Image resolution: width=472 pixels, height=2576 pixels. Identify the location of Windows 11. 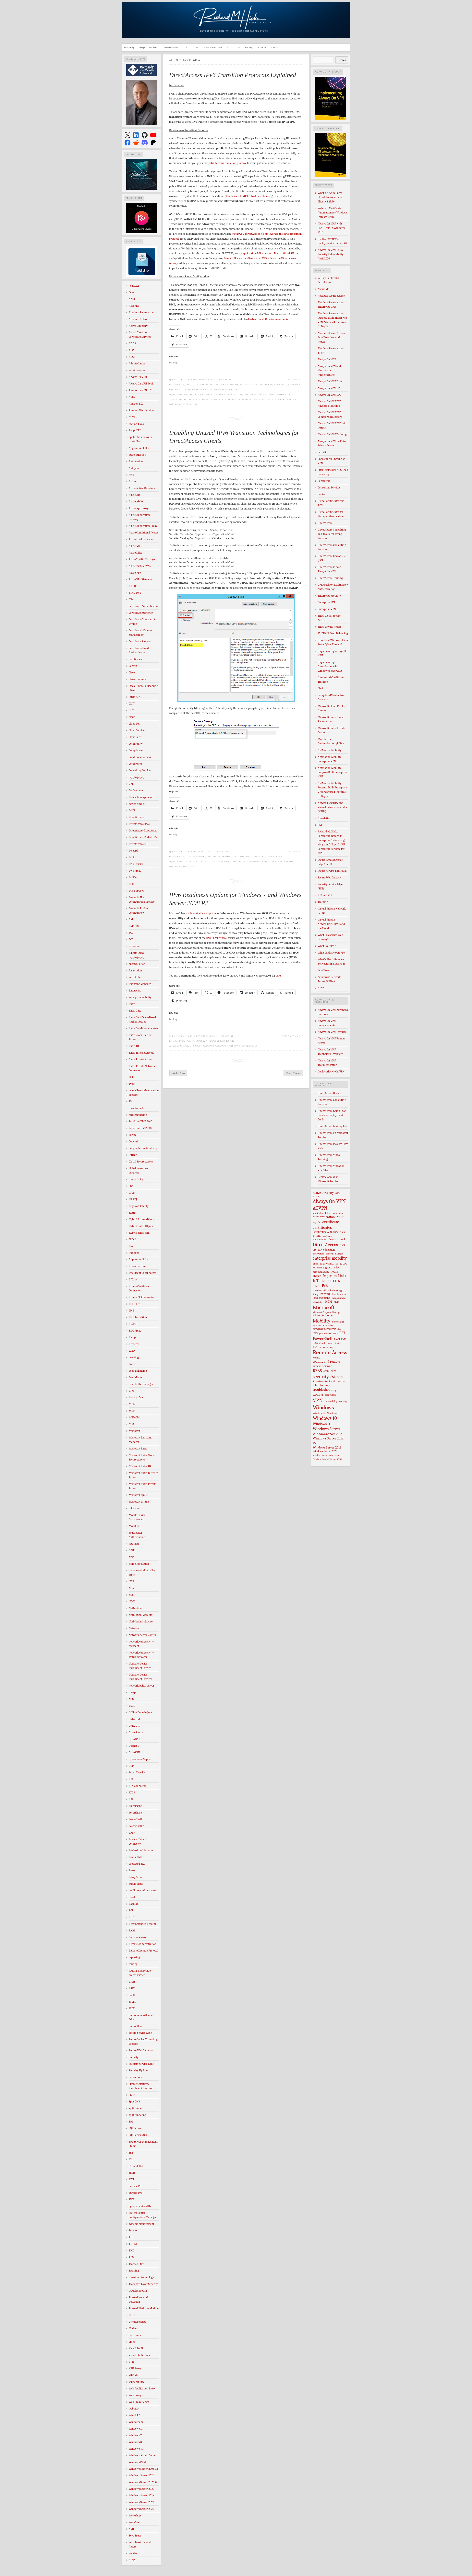
(136, 2428).